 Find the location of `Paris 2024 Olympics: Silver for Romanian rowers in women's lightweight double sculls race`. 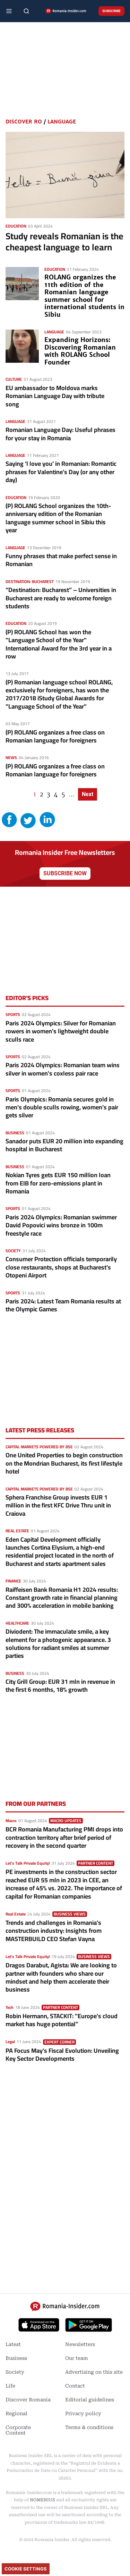

Paris 2024 Olympics: Silver for Romanian rowers in women's lightweight double sculls race is located at coordinates (61, 1031).